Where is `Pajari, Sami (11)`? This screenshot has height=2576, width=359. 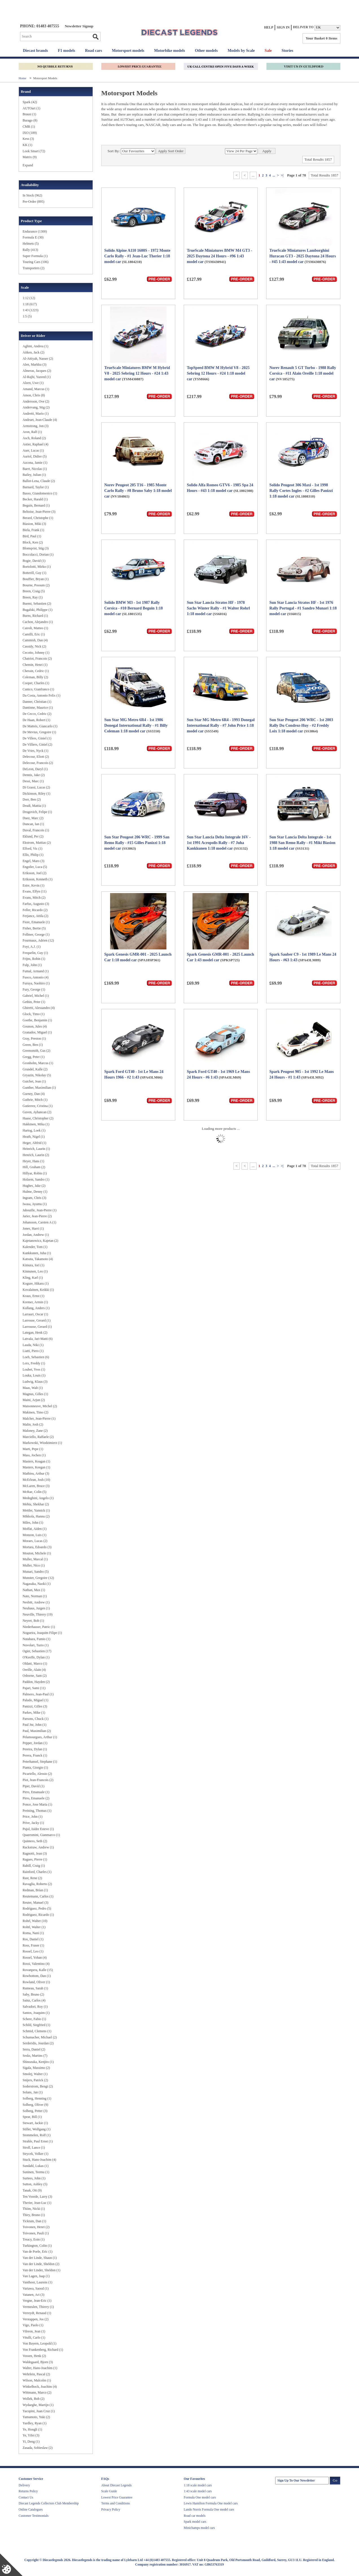
Pajari, Sami (11) is located at coordinates (34, 1688).